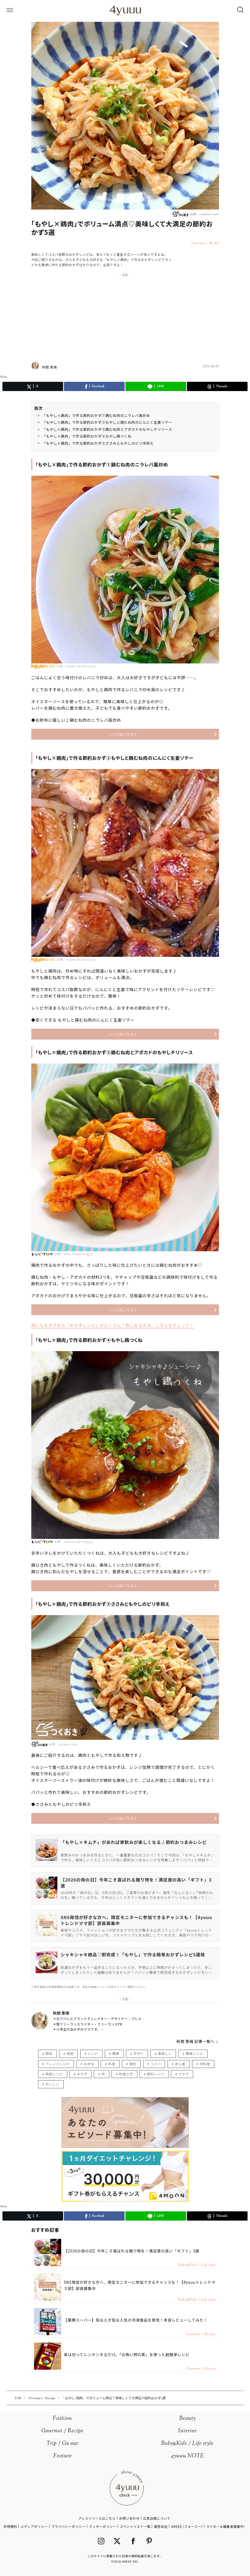  What do you see at coordinates (54, 2073) in the screenshot?
I see `時短レシピ` at bounding box center [54, 2073].